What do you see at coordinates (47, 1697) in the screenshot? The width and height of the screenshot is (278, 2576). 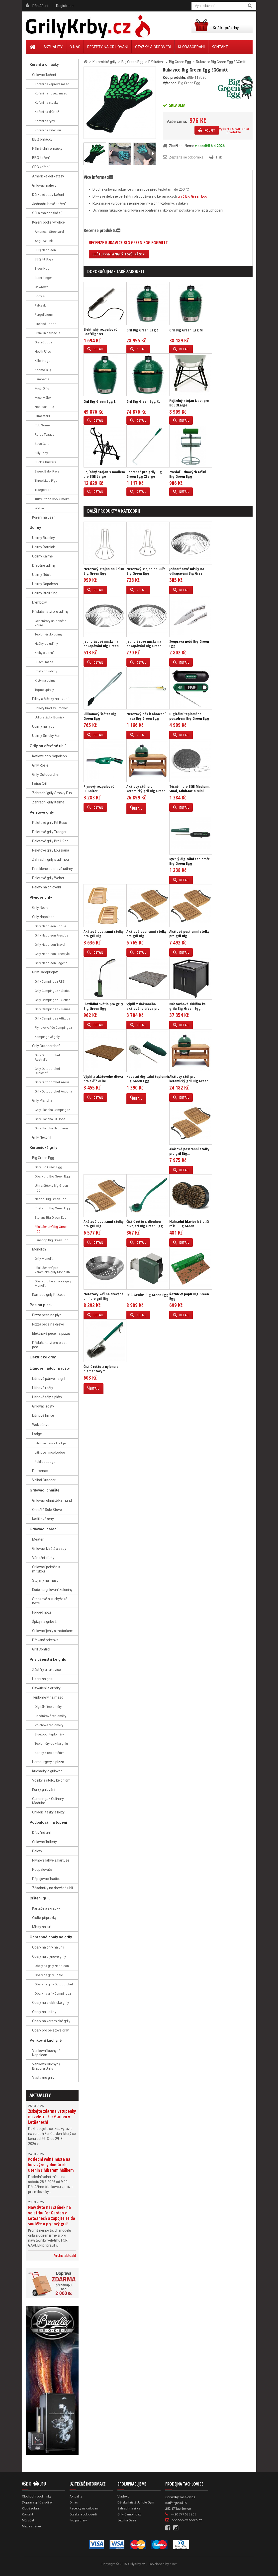 I see `Teploměry na maso` at bounding box center [47, 1697].